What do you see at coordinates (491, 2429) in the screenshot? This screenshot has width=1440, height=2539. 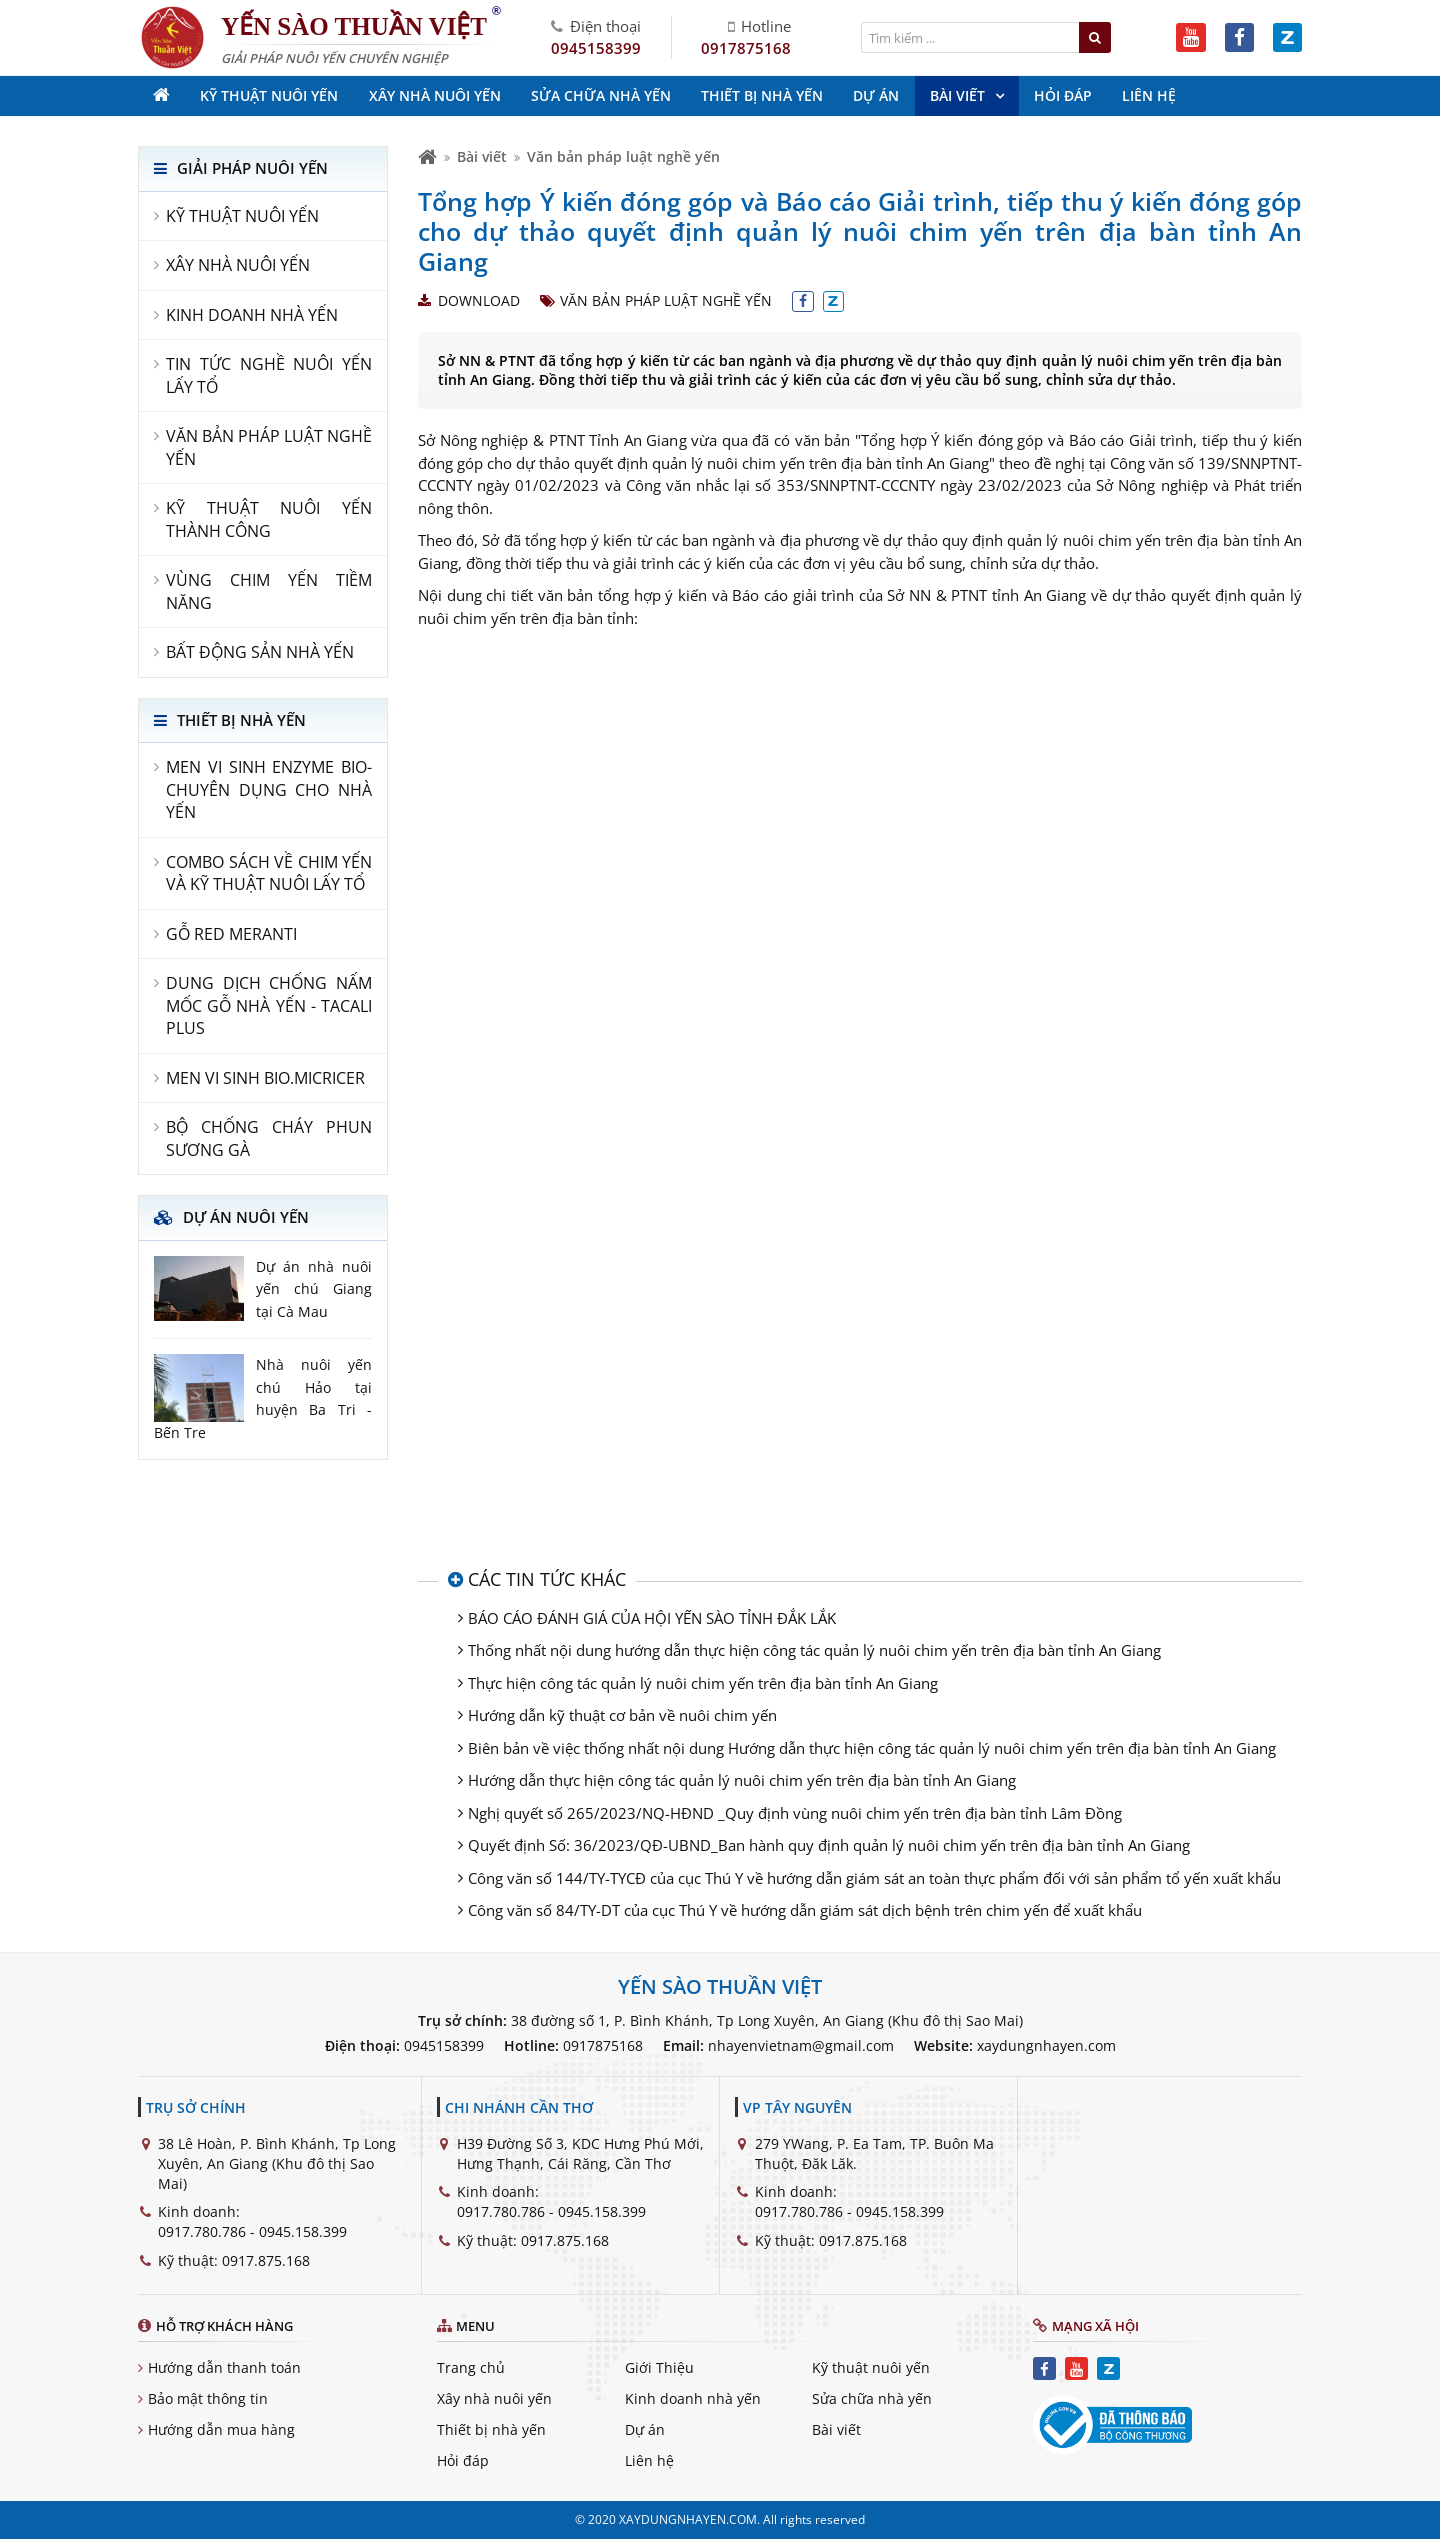 I see `Thiết bị nhà yến` at bounding box center [491, 2429].